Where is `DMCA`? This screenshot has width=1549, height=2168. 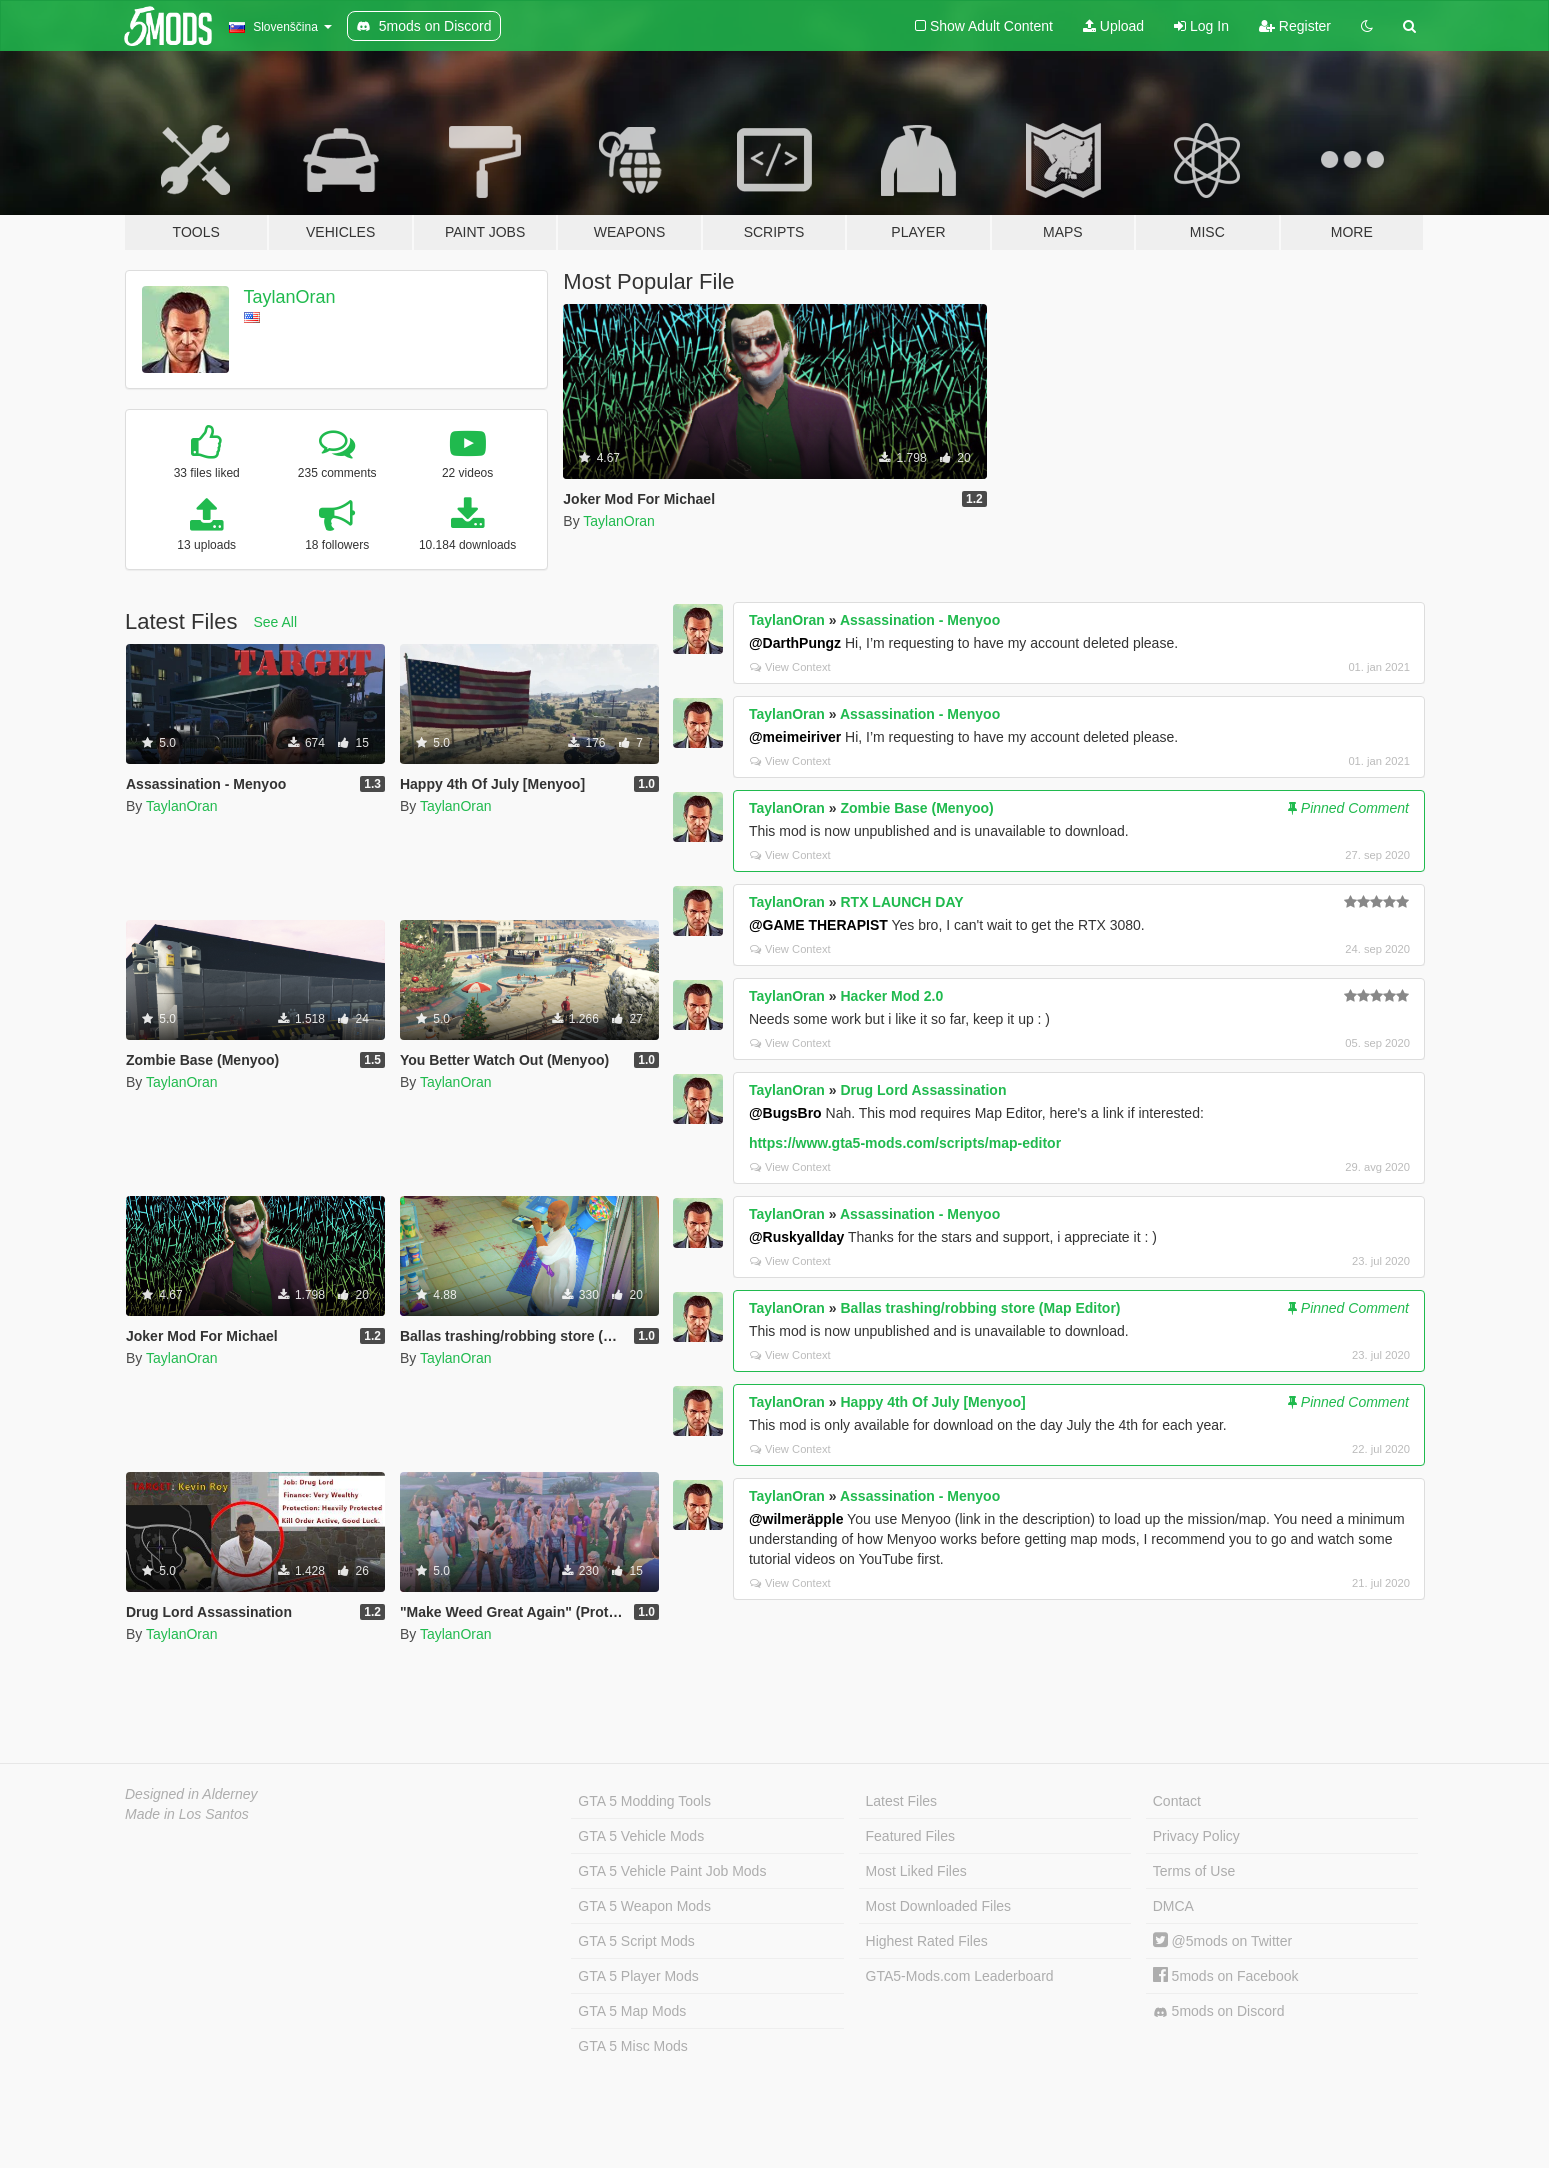
DMCA is located at coordinates (1173, 1906).